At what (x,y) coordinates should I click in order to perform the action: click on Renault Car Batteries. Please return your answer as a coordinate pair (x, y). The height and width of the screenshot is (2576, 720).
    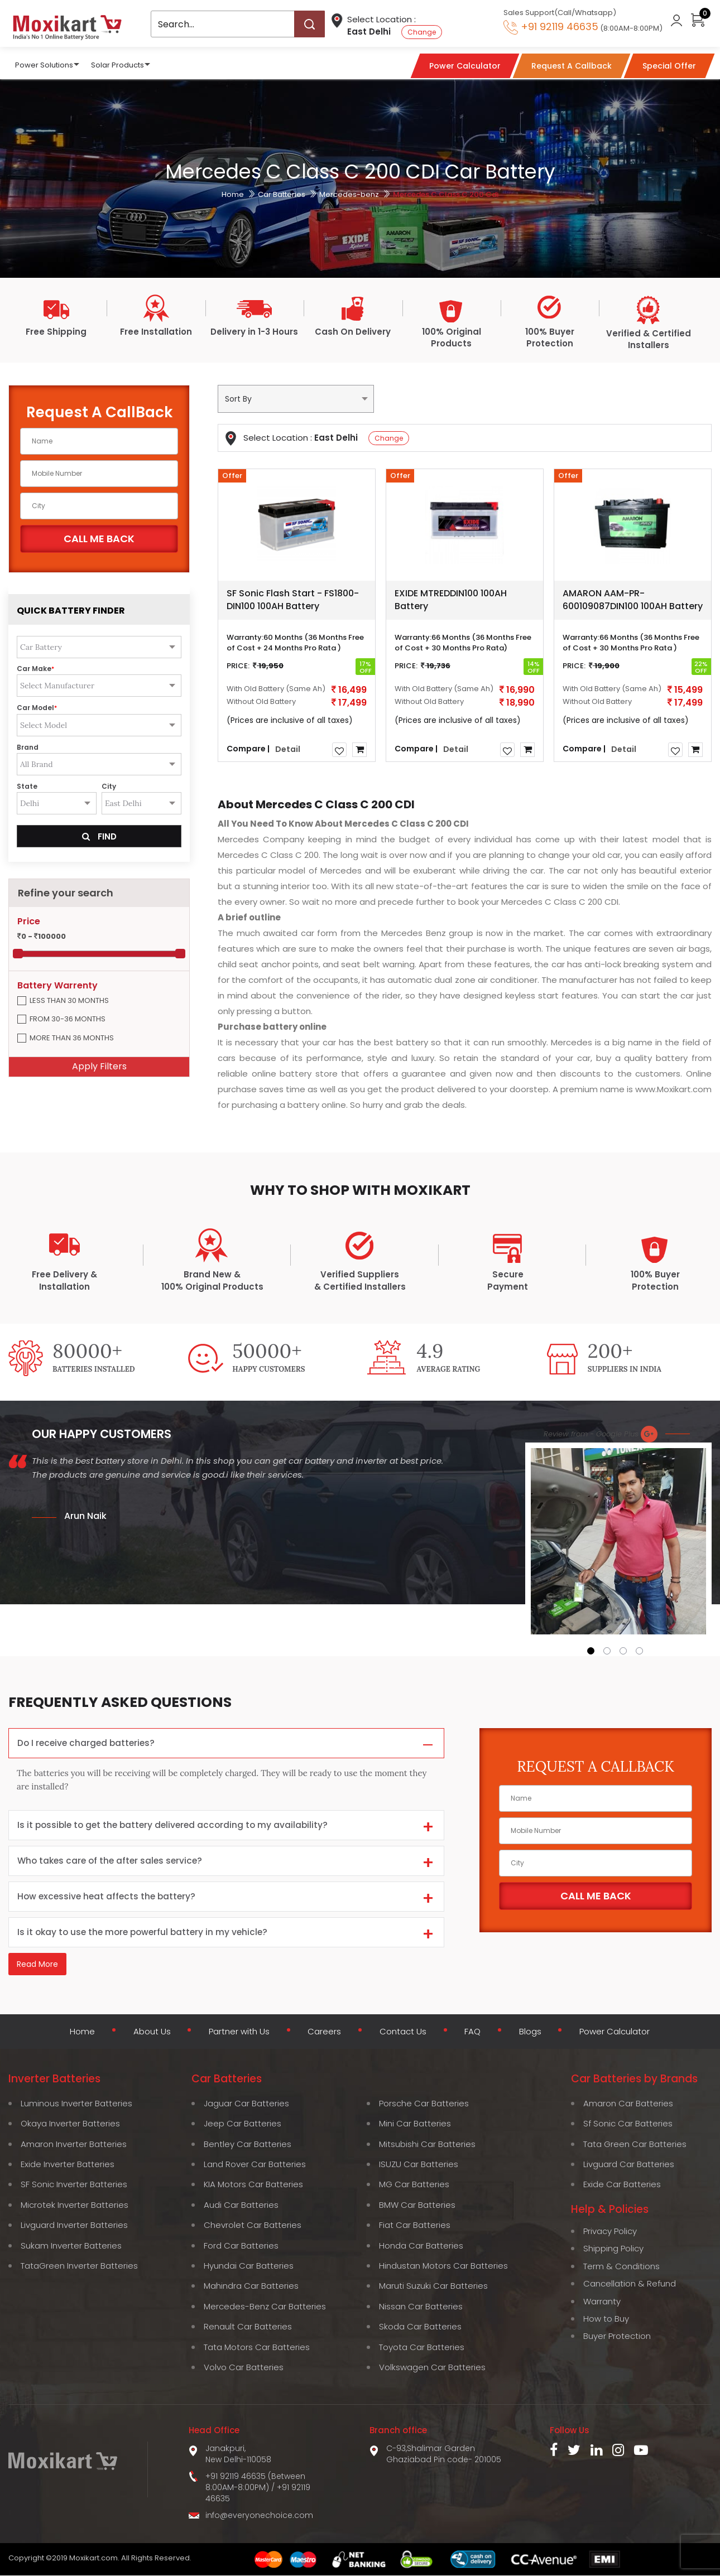
    Looking at the image, I should click on (248, 2327).